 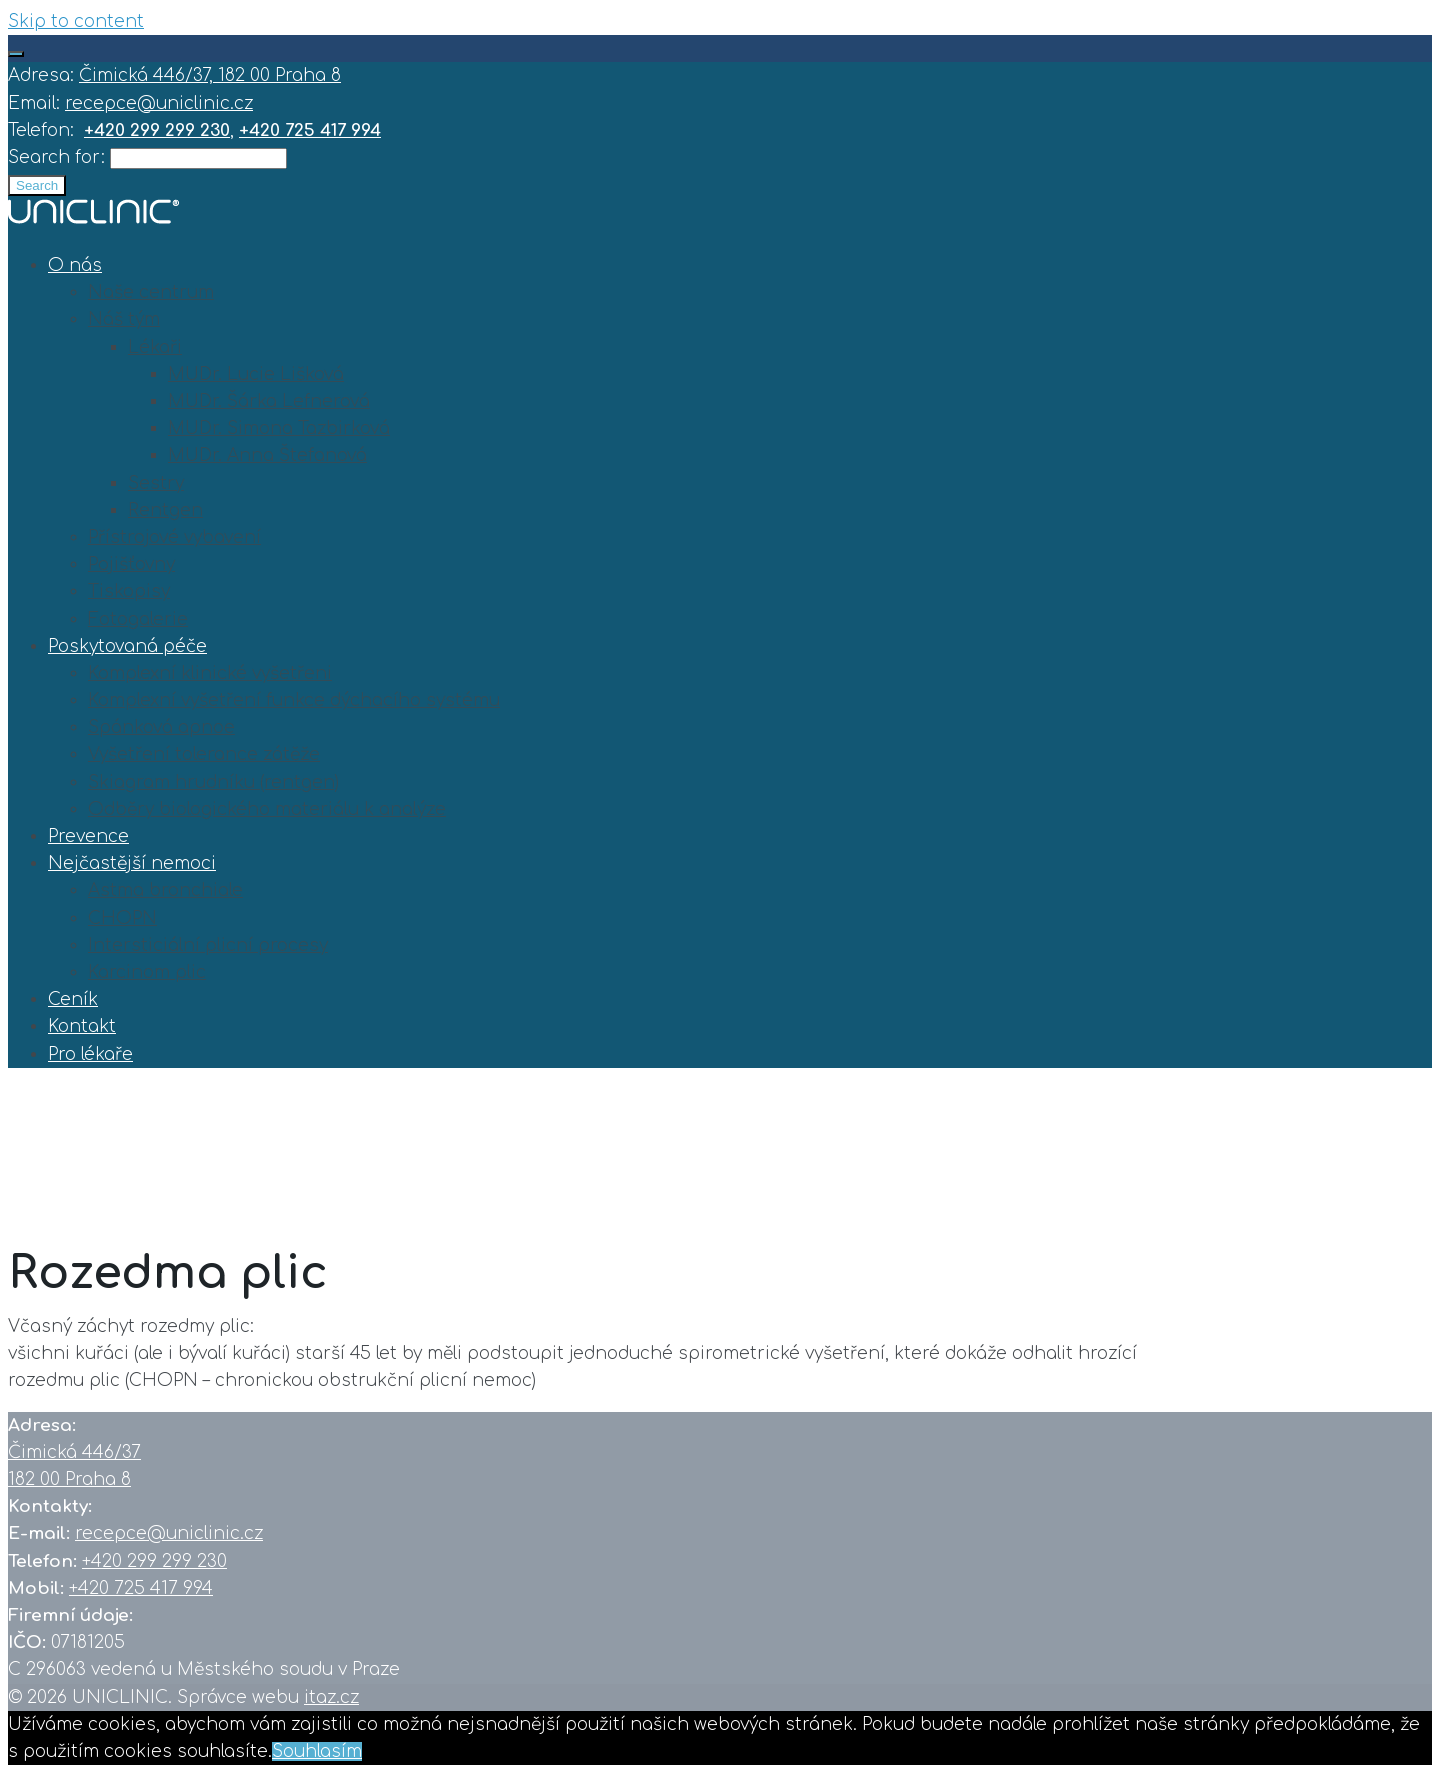 What do you see at coordinates (74, 1452) in the screenshot?
I see `Čimická 446/37` at bounding box center [74, 1452].